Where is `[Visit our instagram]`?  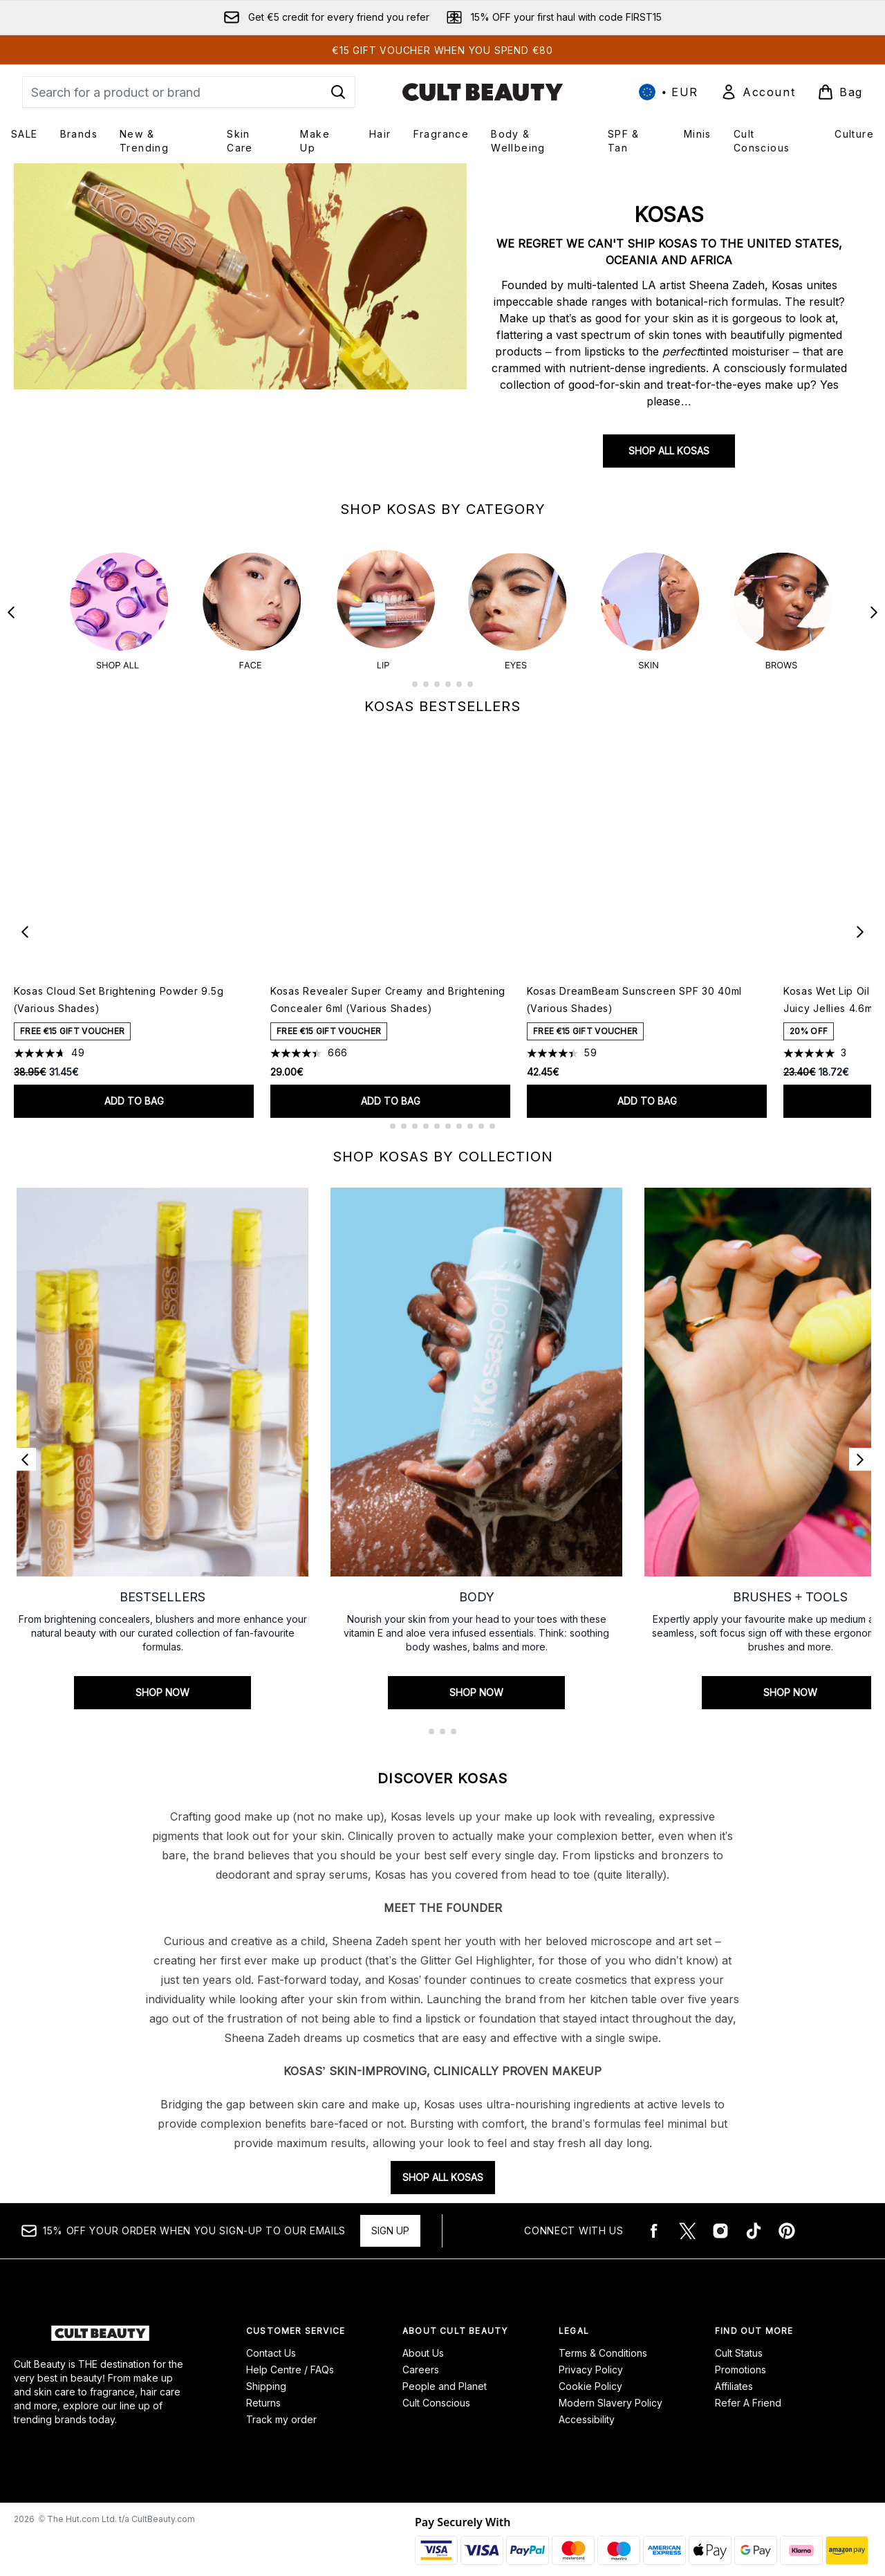 [Visit our instagram] is located at coordinates (720, 2219).